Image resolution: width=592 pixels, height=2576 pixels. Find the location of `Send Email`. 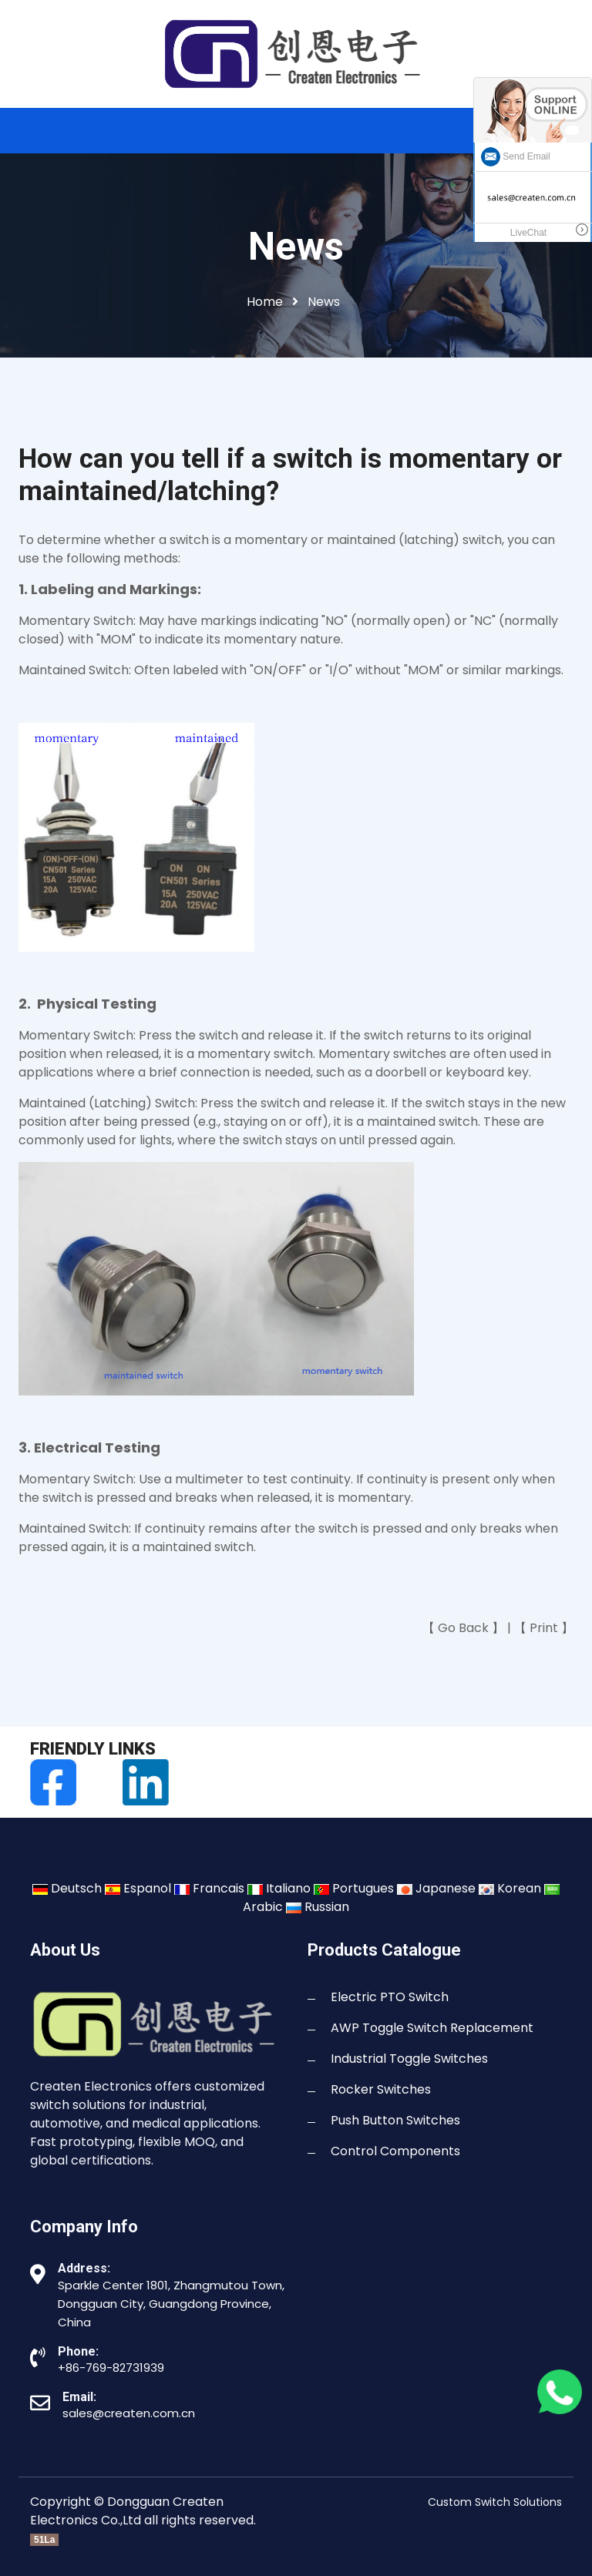

Send Email is located at coordinates (515, 156).